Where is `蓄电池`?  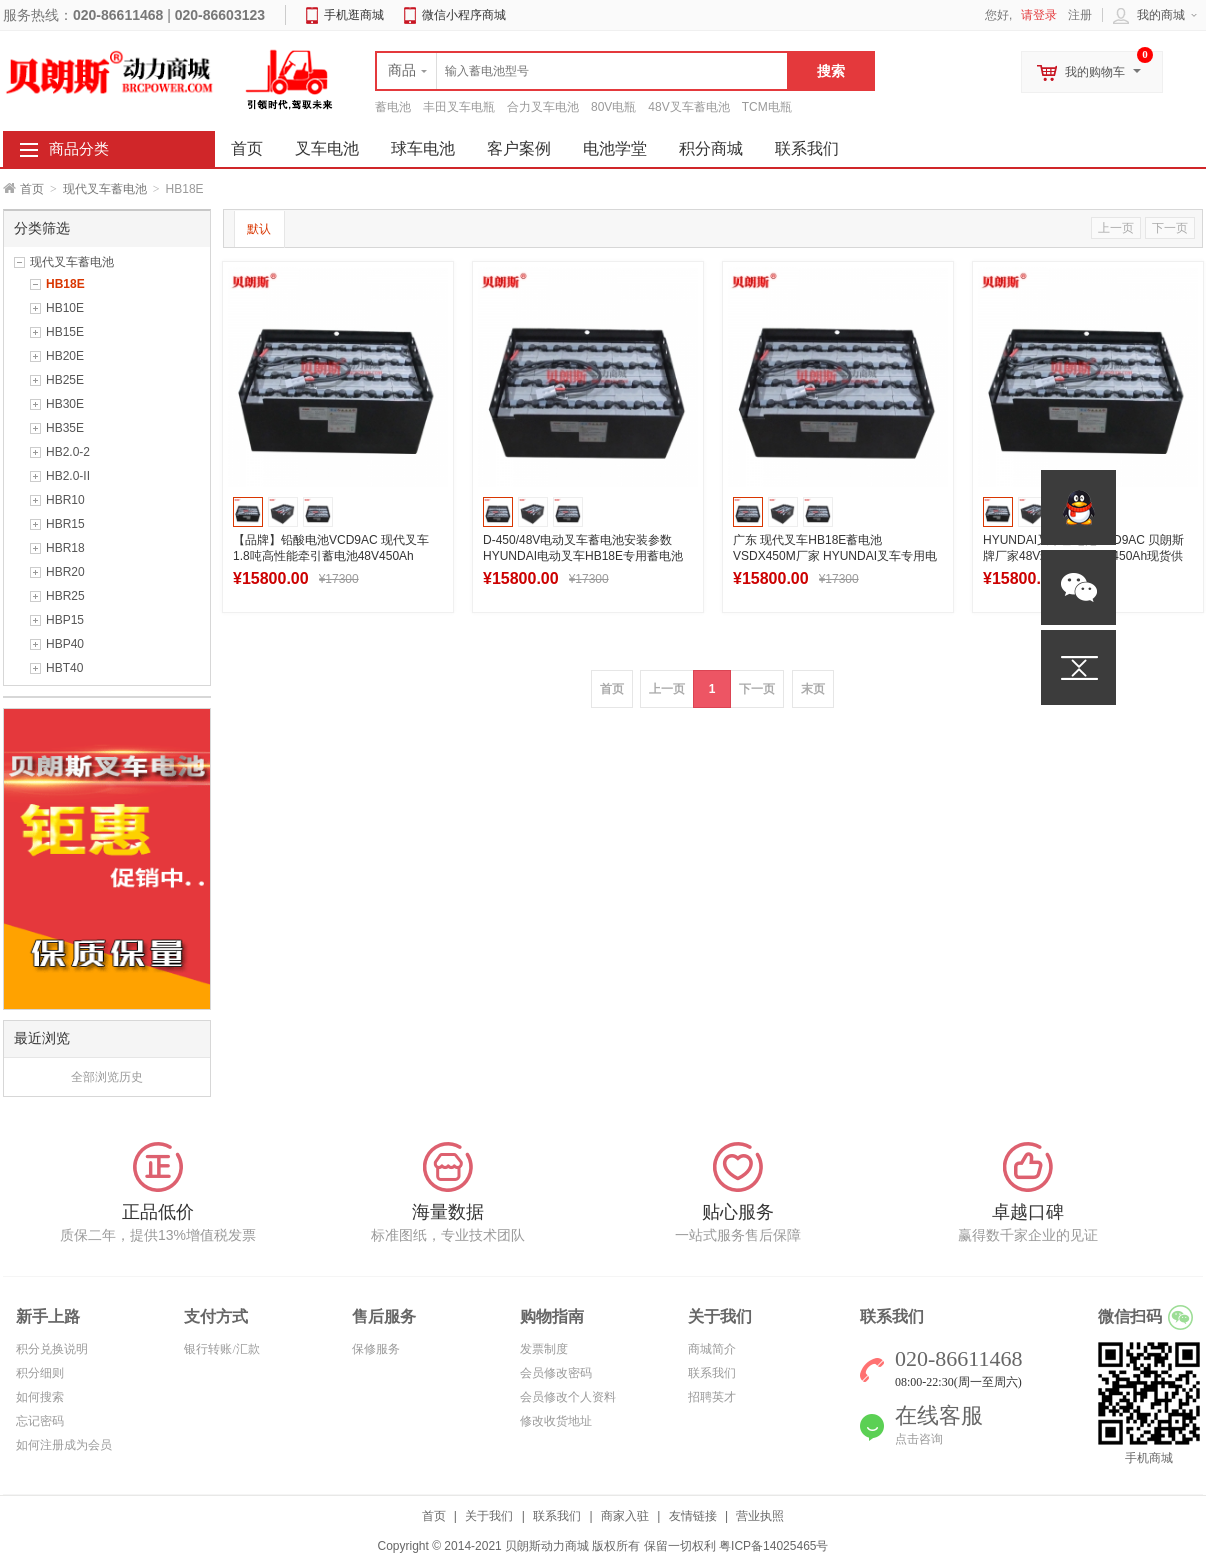
蓄电池 is located at coordinates (393, 107).